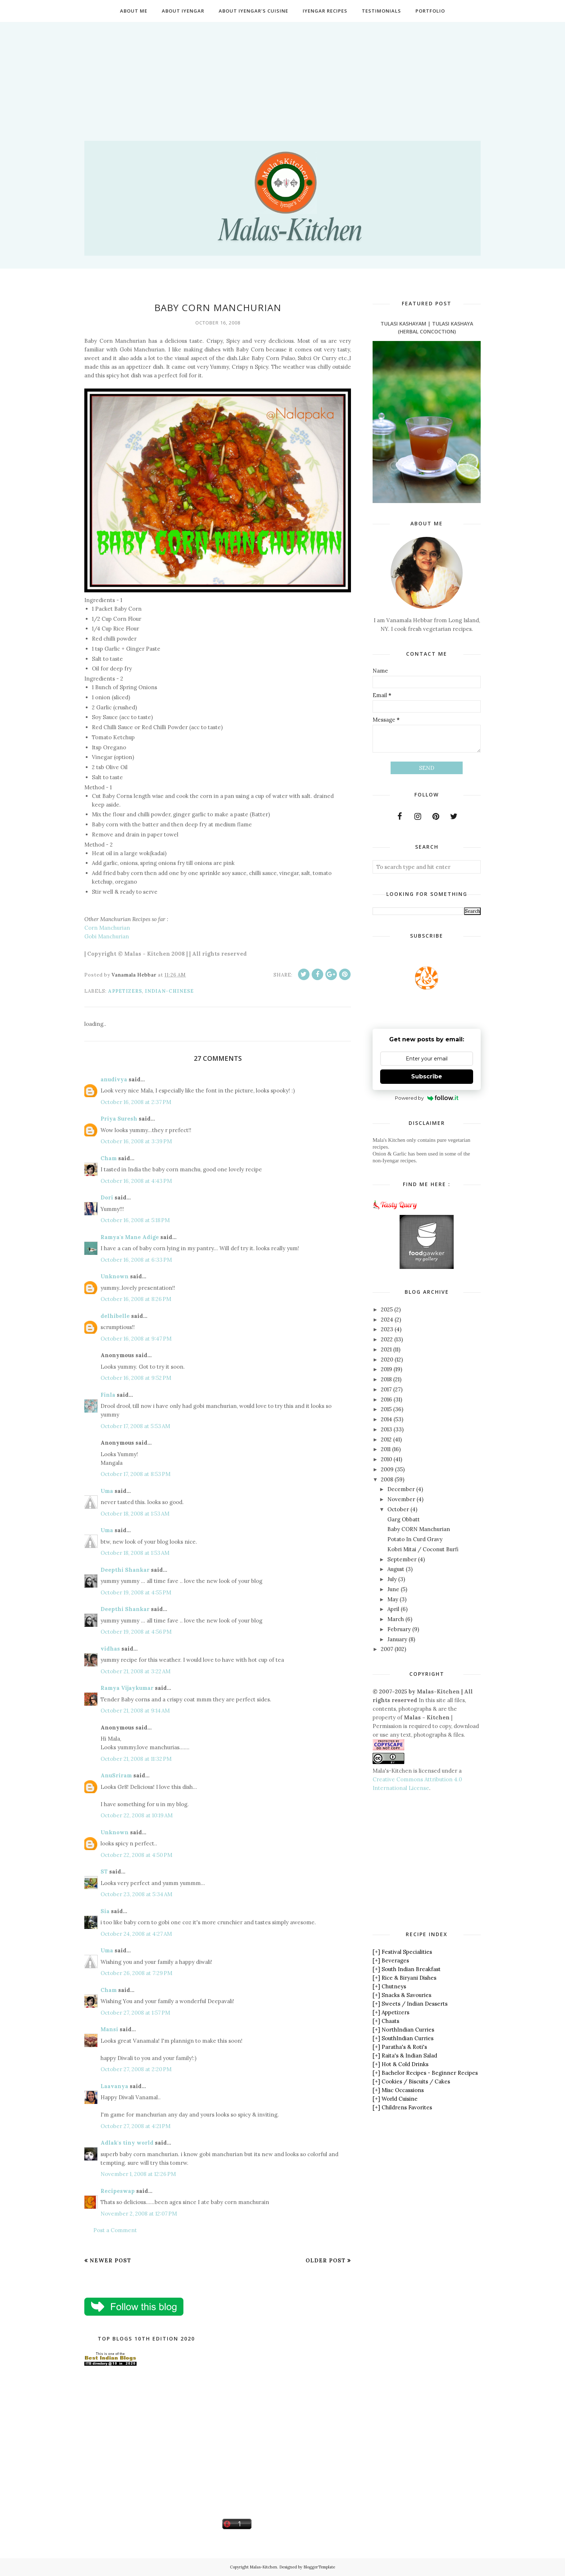  What do you see at coordinates (282, 72) in the screenshot?
I see `[Advertisement]` at bounding box center [282, 72].